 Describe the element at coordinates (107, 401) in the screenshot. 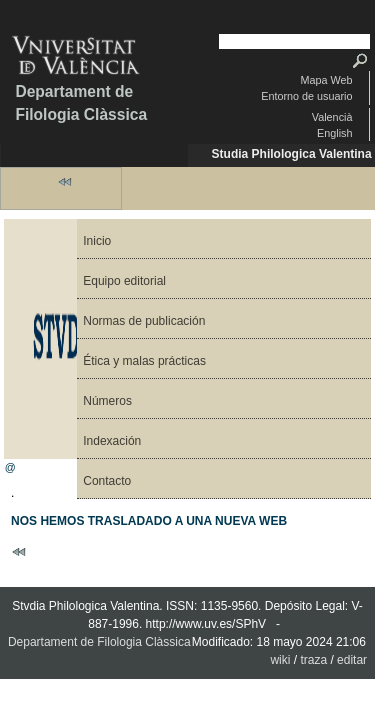

I see `Números` at that location.